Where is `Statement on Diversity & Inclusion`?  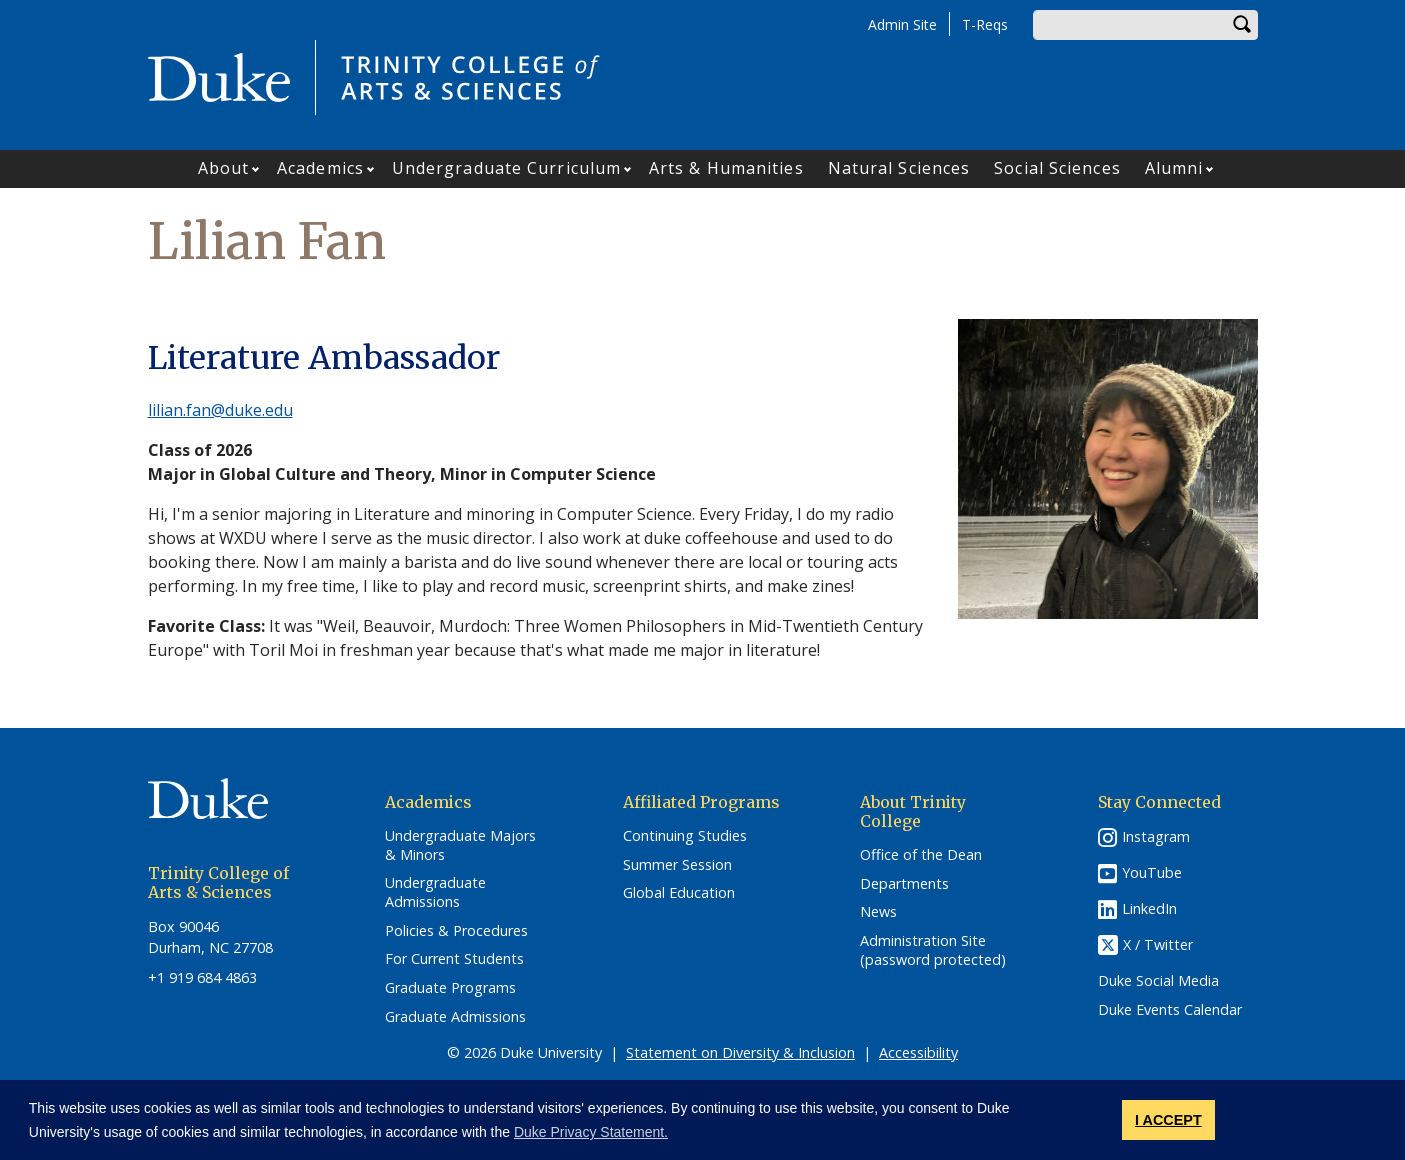
Statement on Diversity & Inclusion is located at coordinates (740, 1052).